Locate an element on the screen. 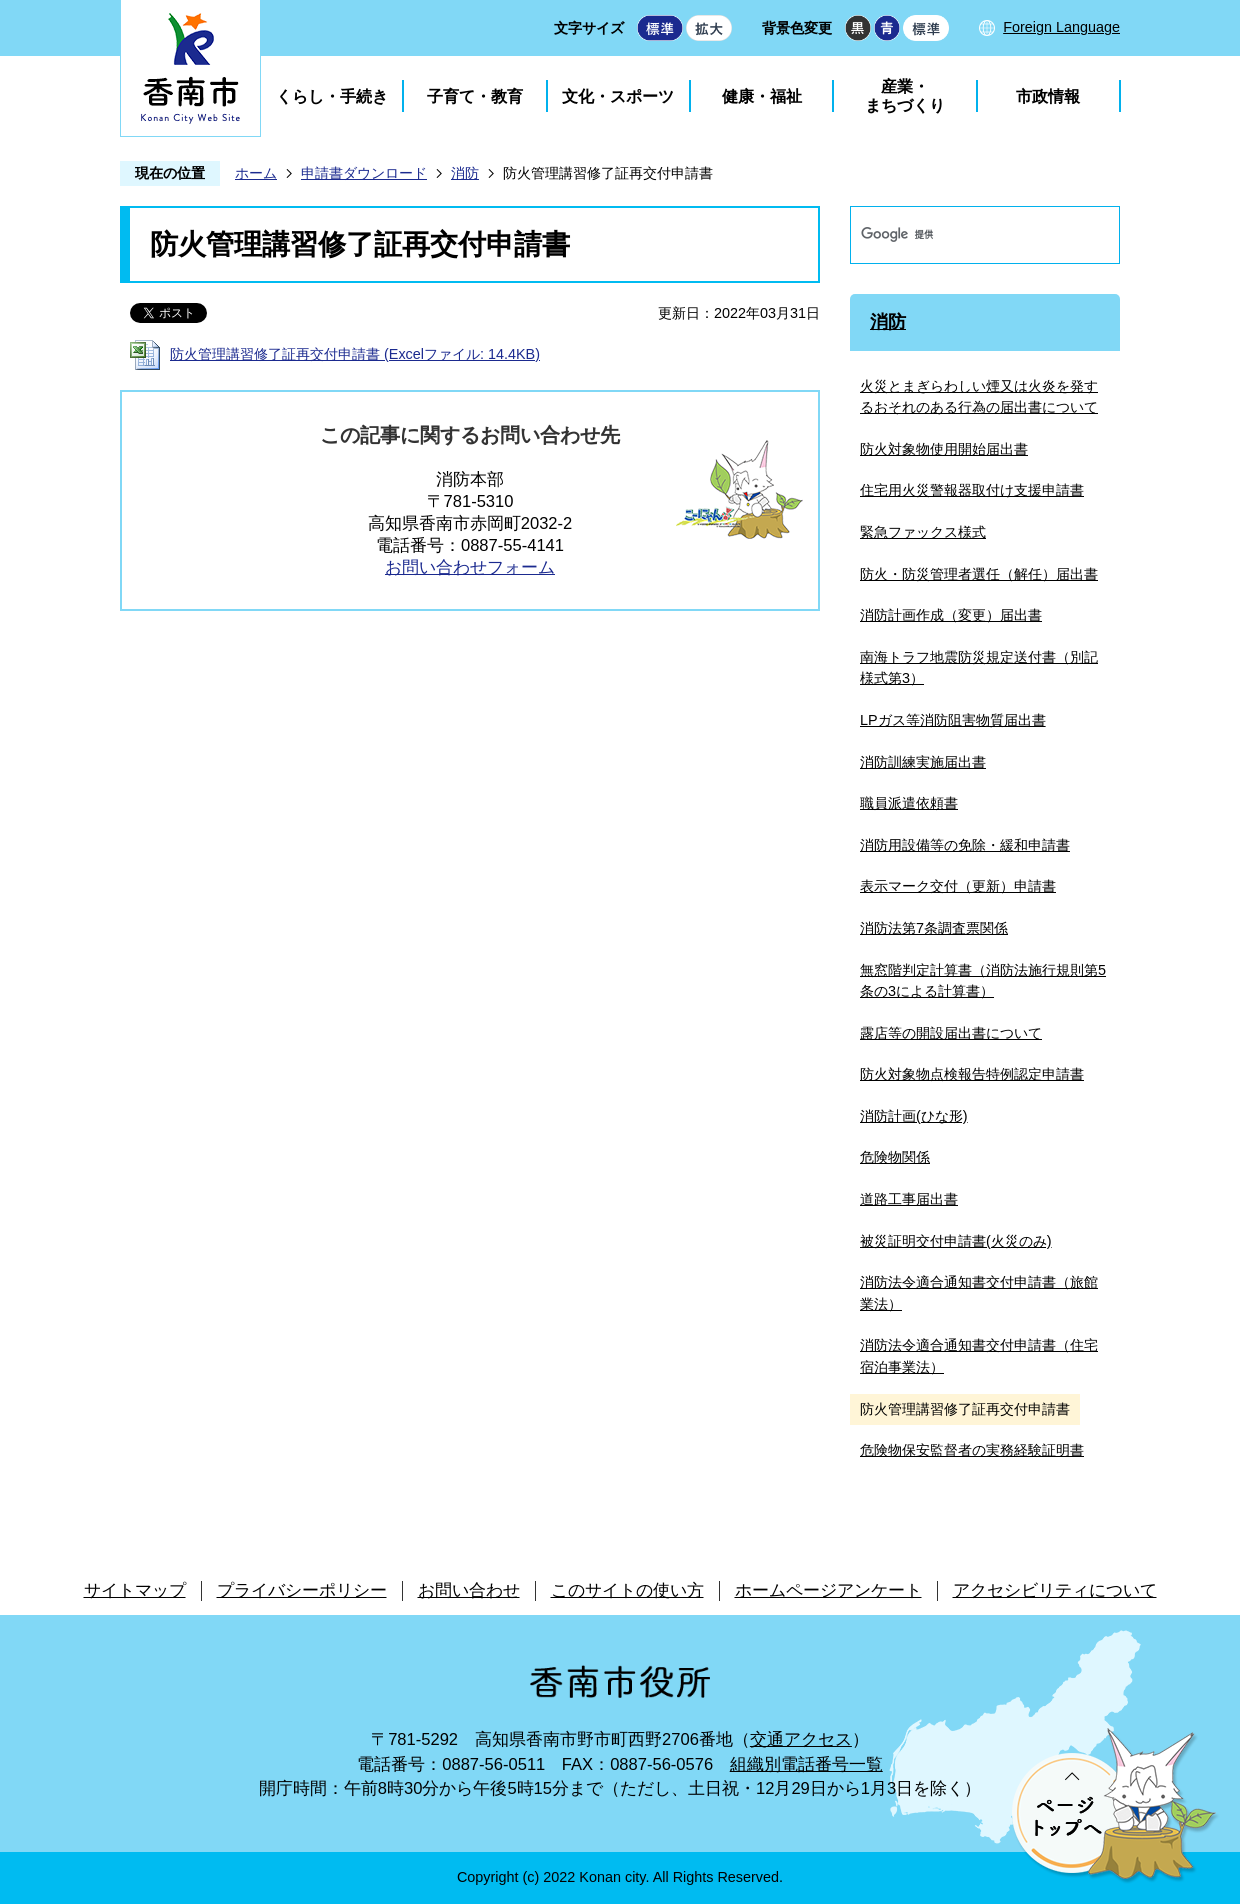  防火対象物点検報告特例認定申請書 is located at coordinates (972, 1074).